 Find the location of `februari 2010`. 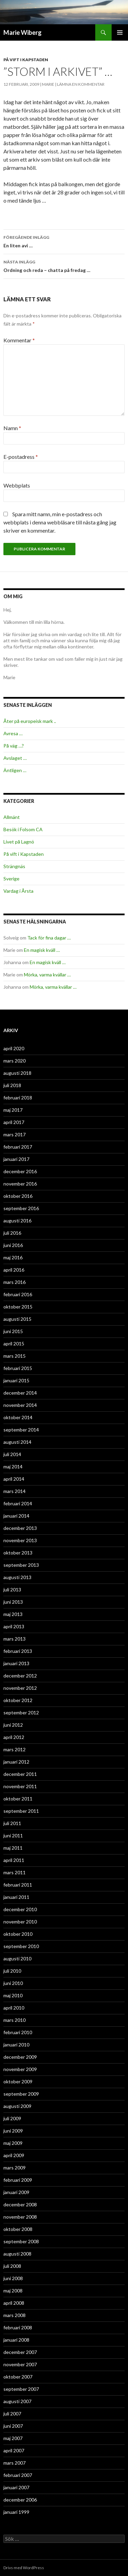

februari 2010 is located at coordinates (17, 2032).